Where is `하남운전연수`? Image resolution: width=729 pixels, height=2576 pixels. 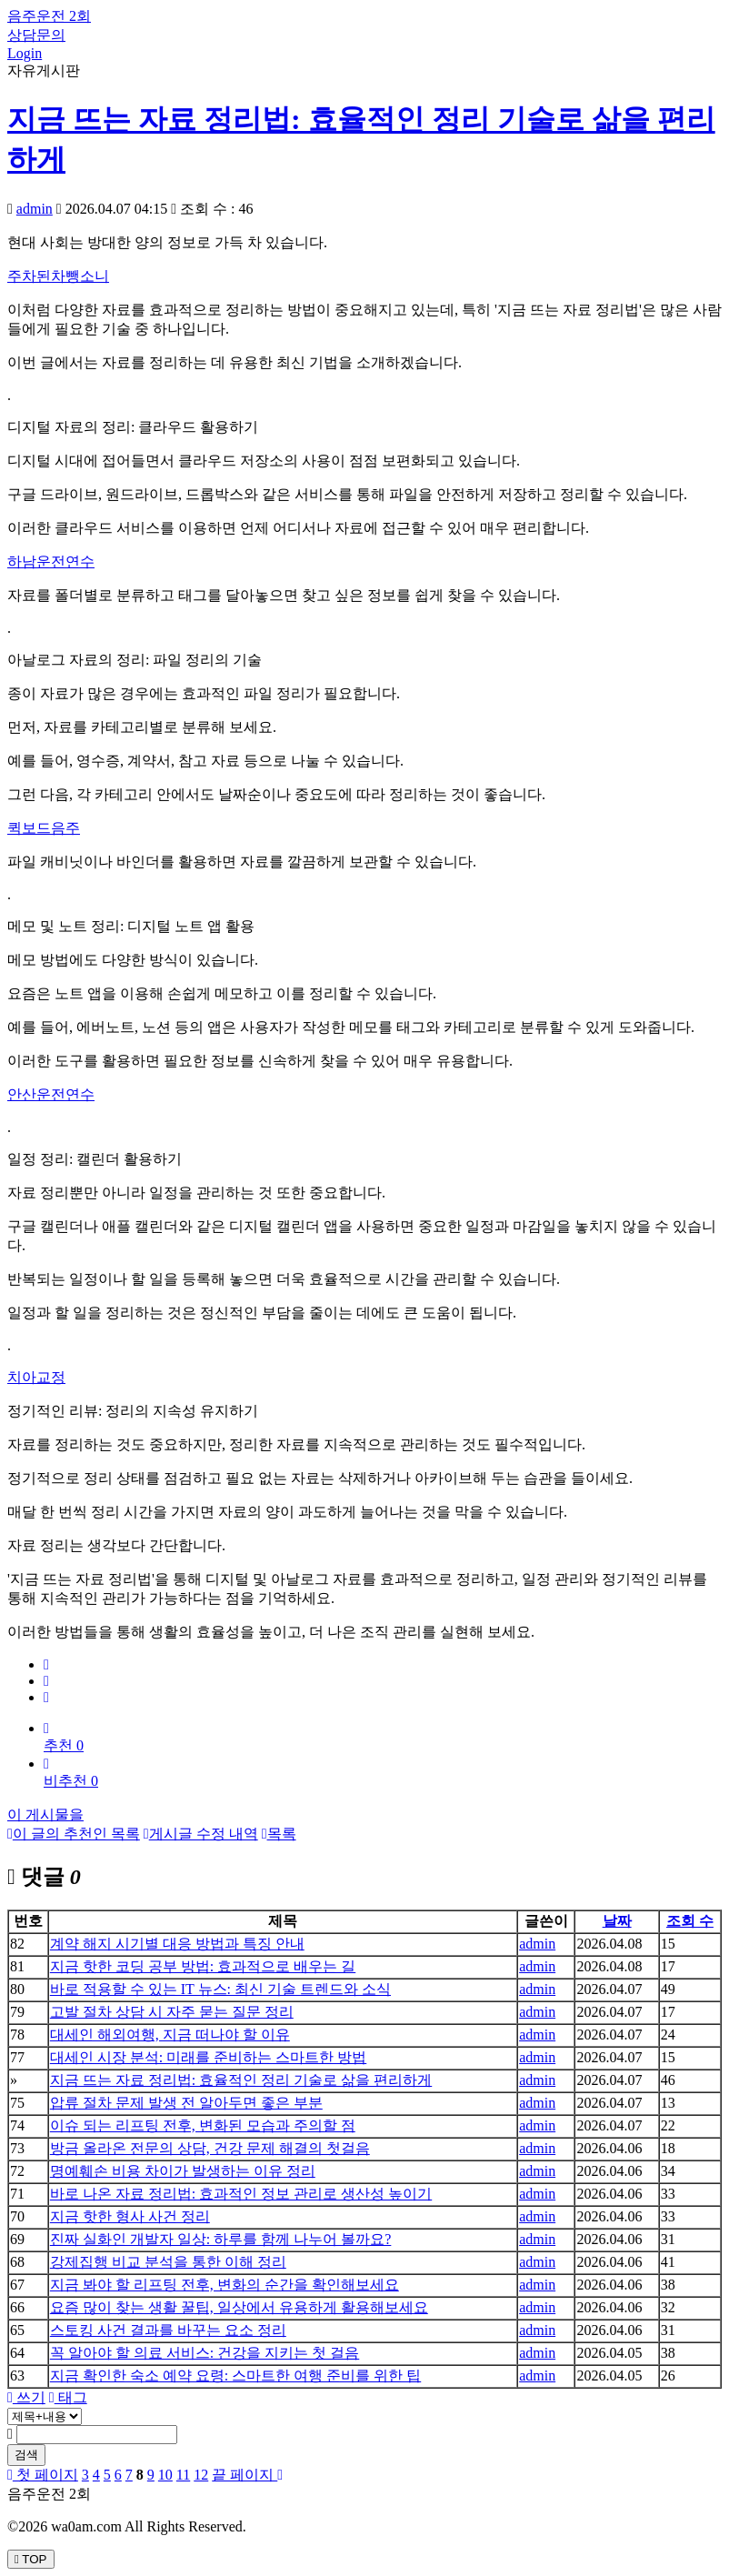
하남운전연수 is located at coordinates (51, 561).